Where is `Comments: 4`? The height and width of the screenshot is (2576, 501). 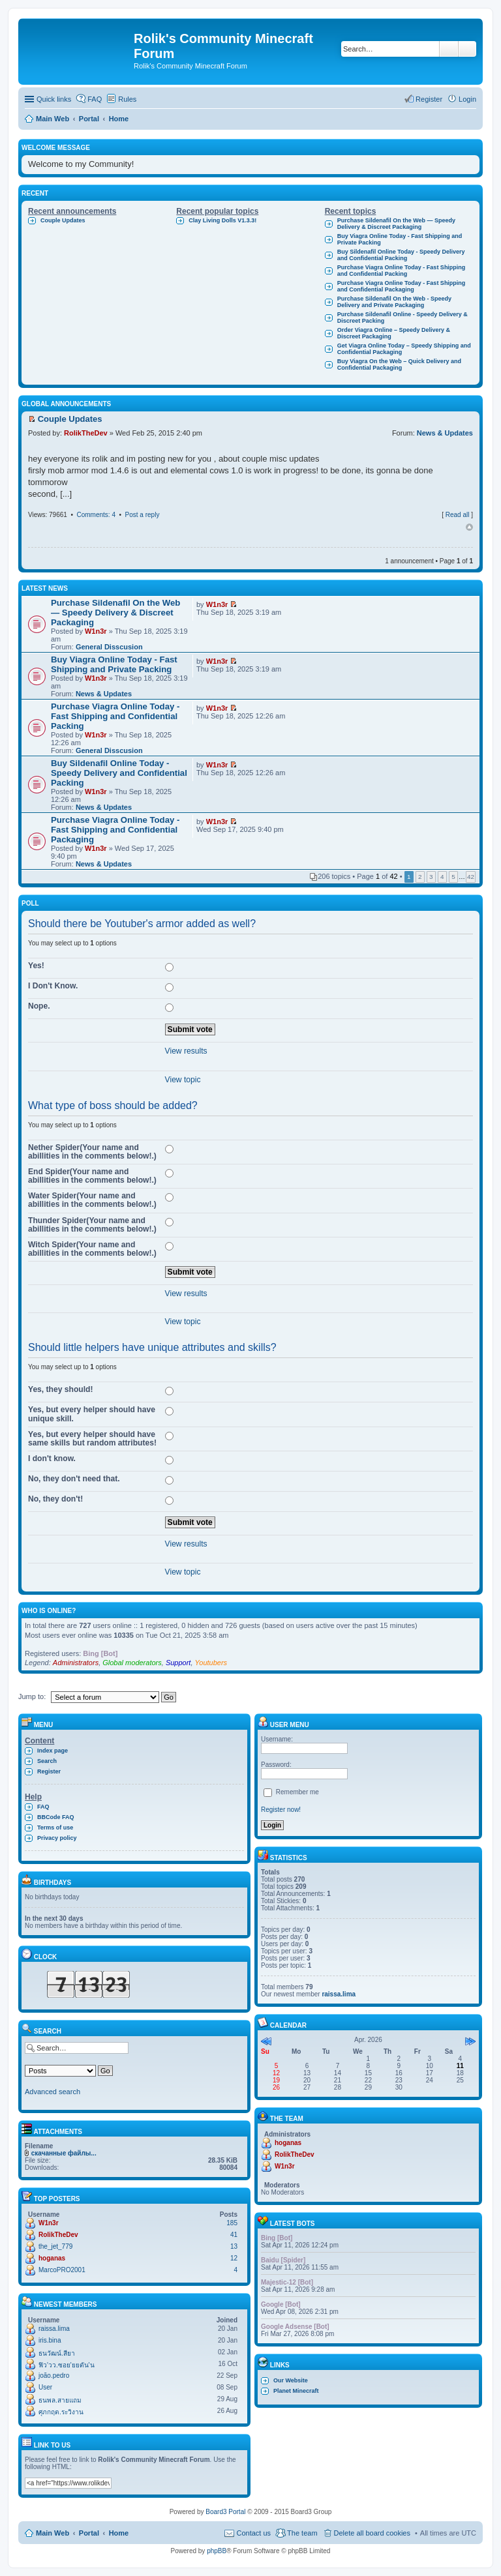 Comments: 4 is located at coordinates (95, 514).